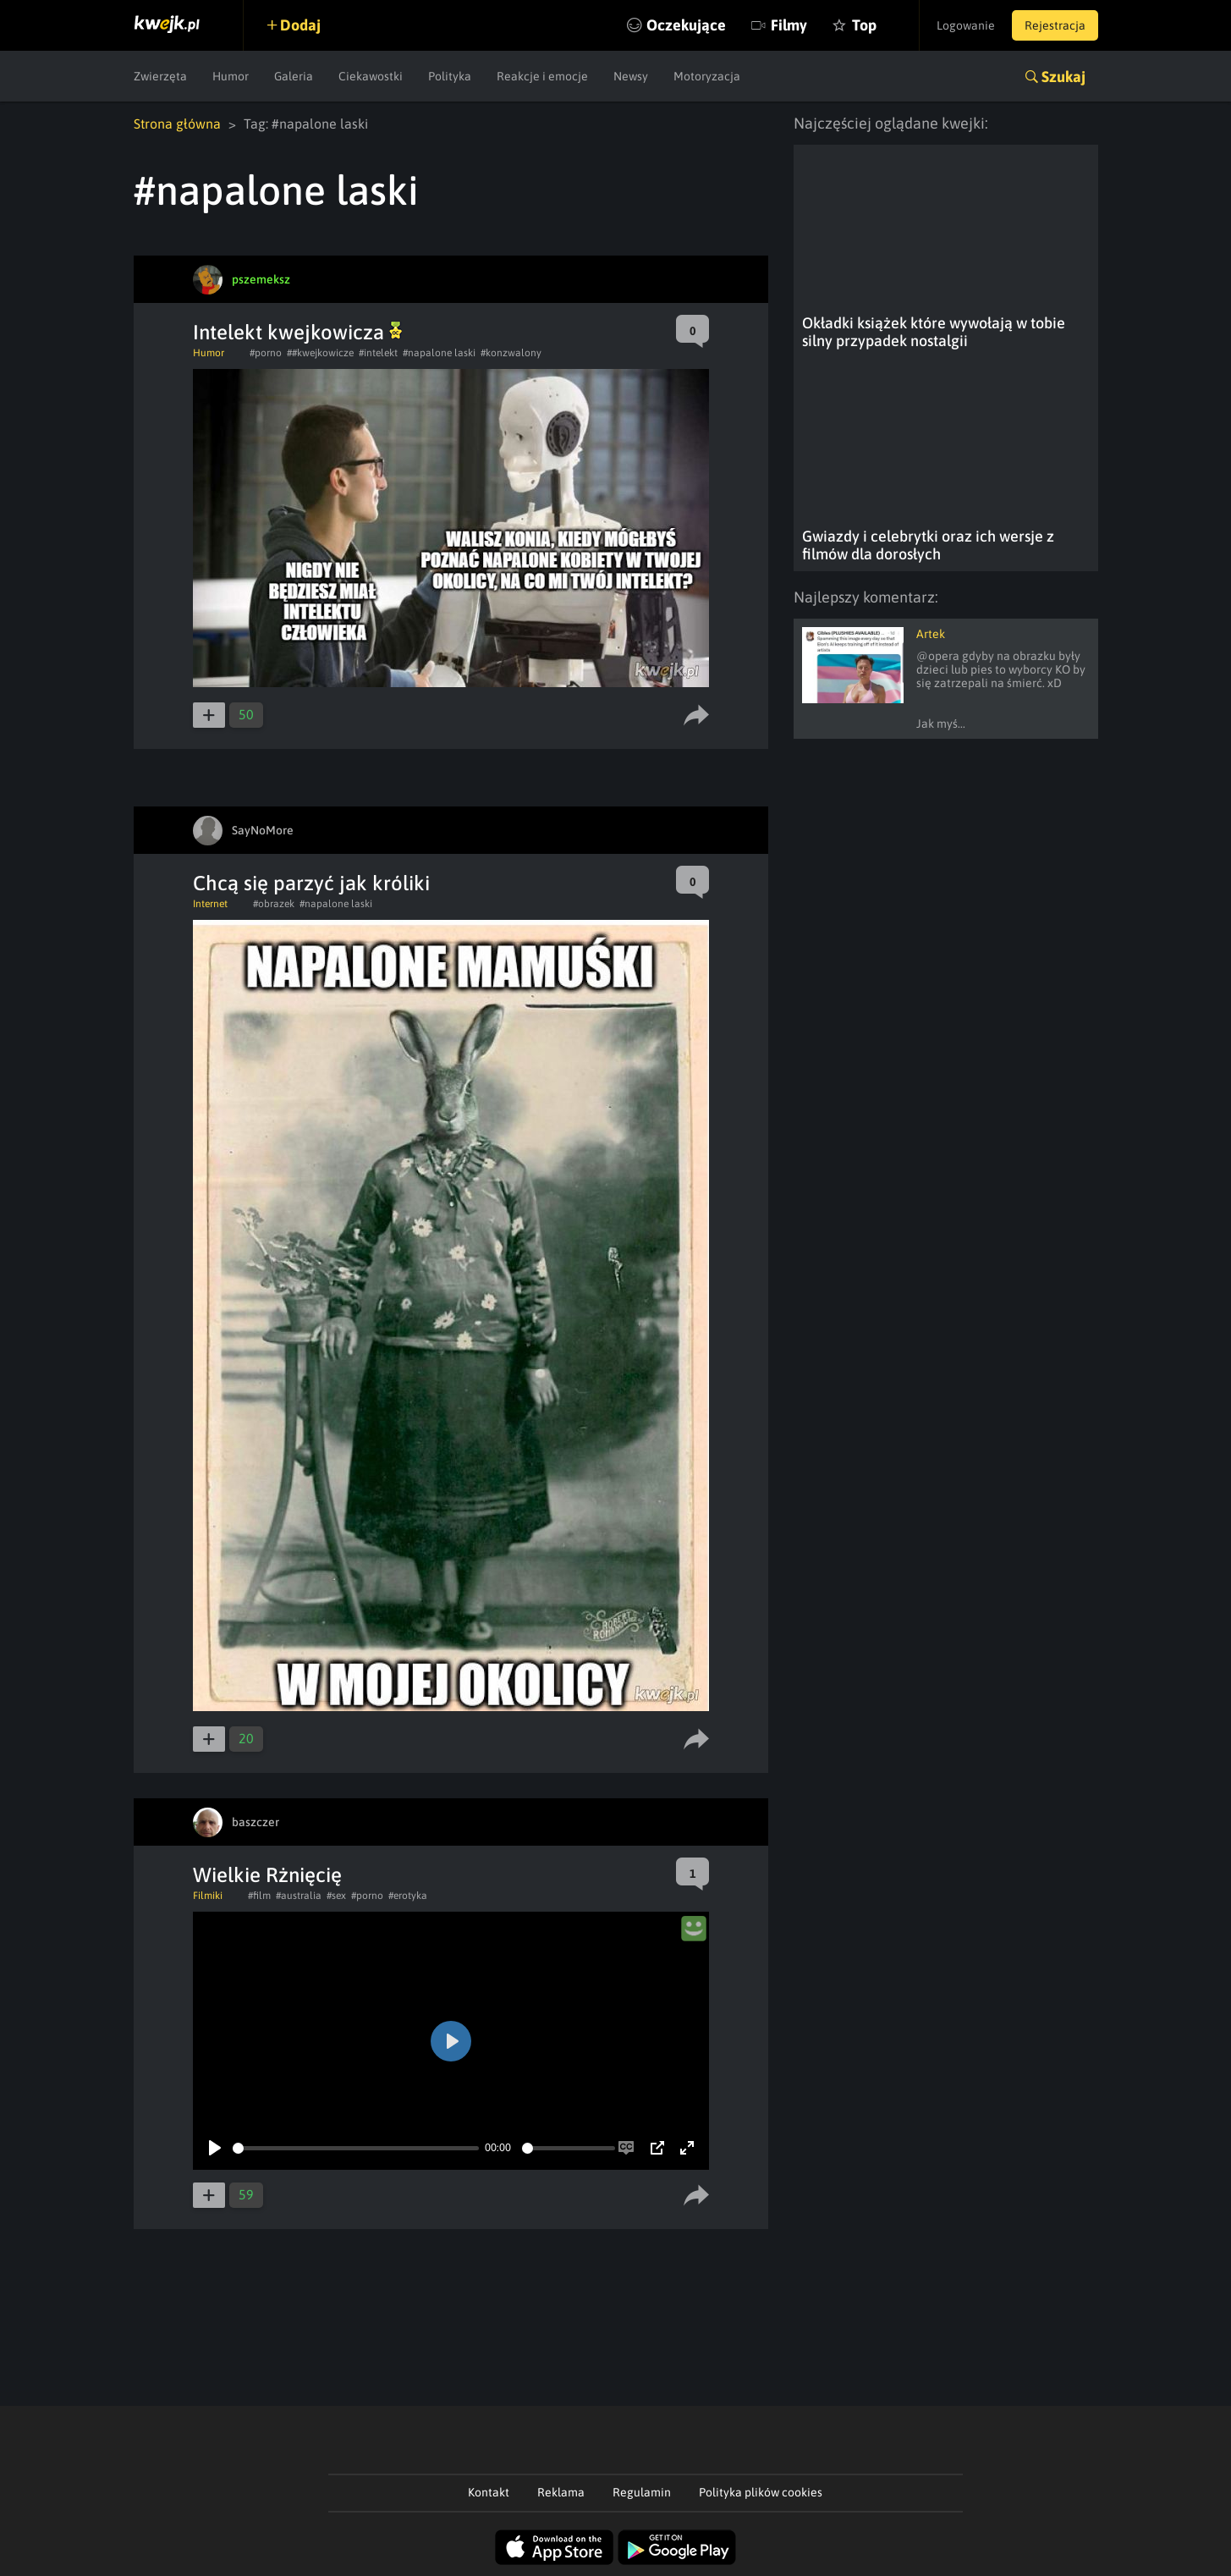 The width and height of the screenshot is (1231, 2576). I want to click on Intelekt kwejkowicza, so click(297, 332).